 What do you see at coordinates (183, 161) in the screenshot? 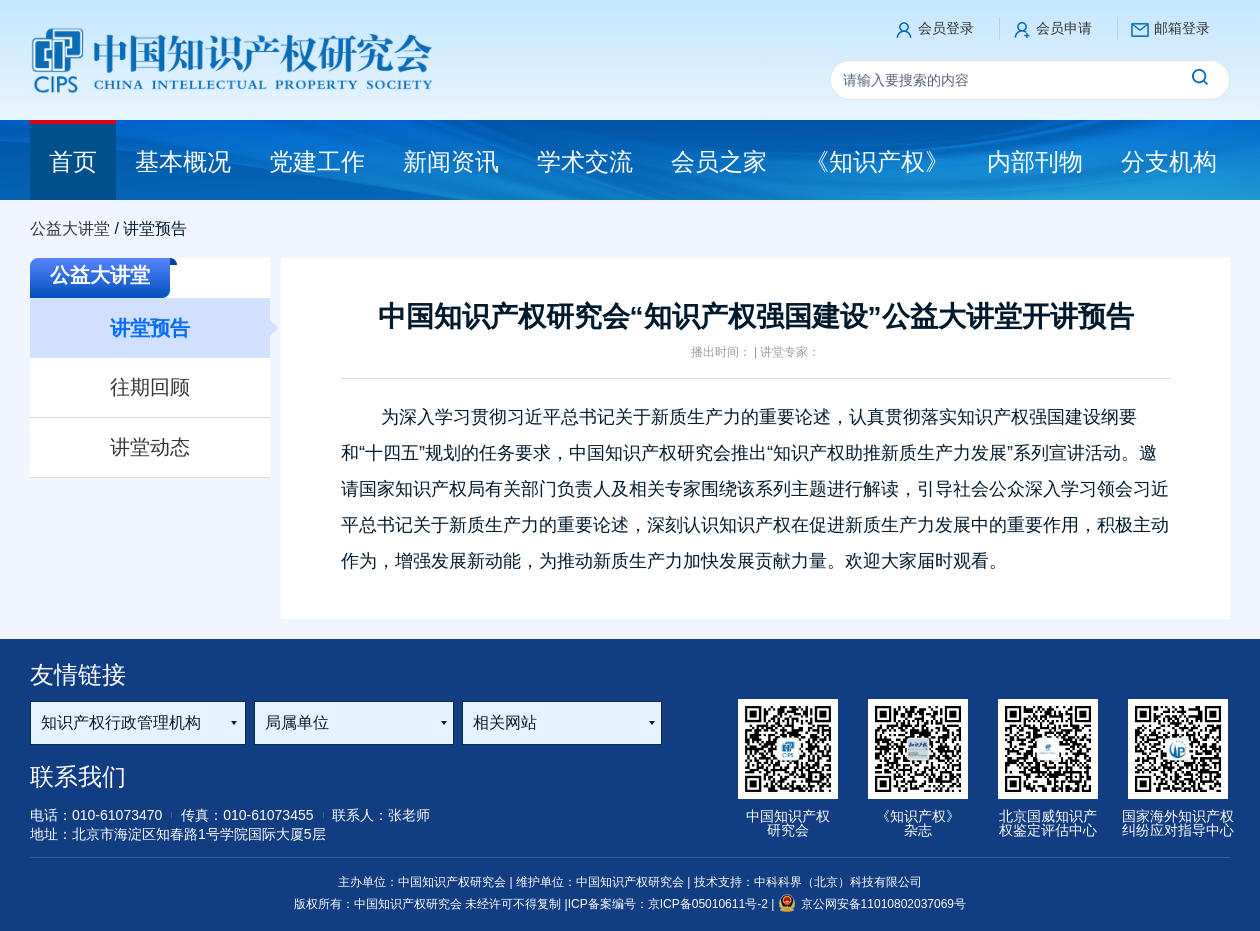
I see `基本概况` at bounding box center [183, 161].